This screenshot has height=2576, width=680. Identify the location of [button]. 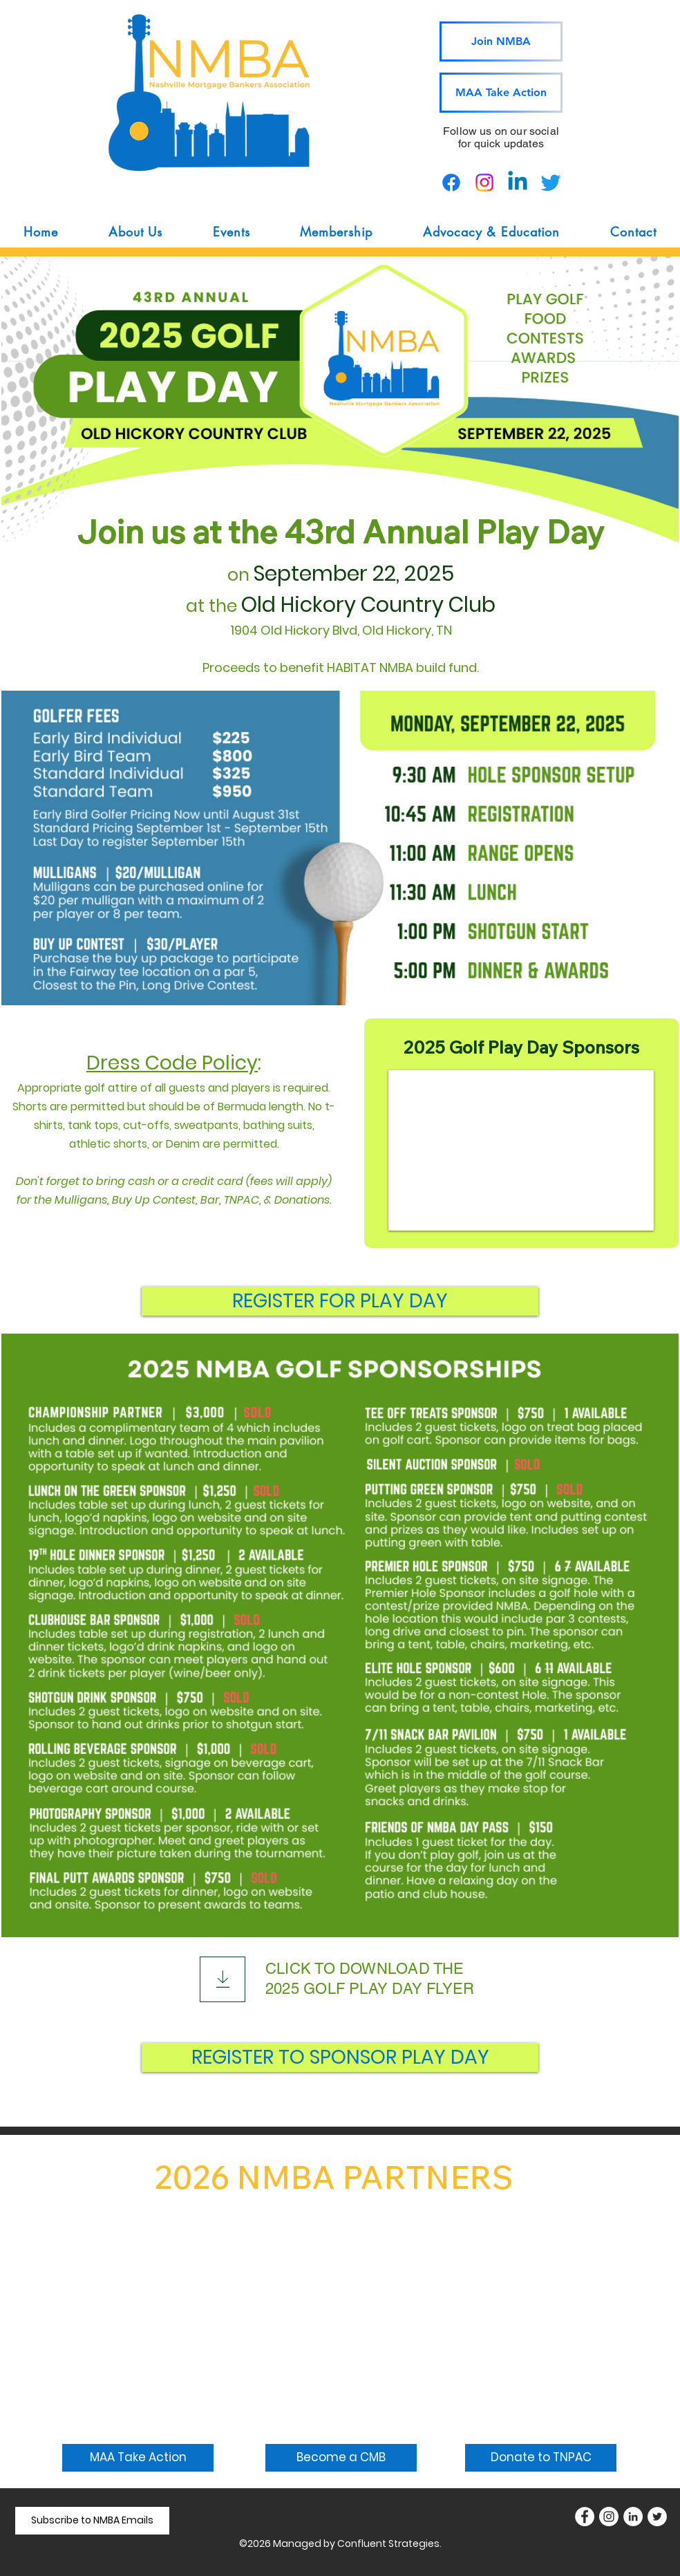
(135, 231).